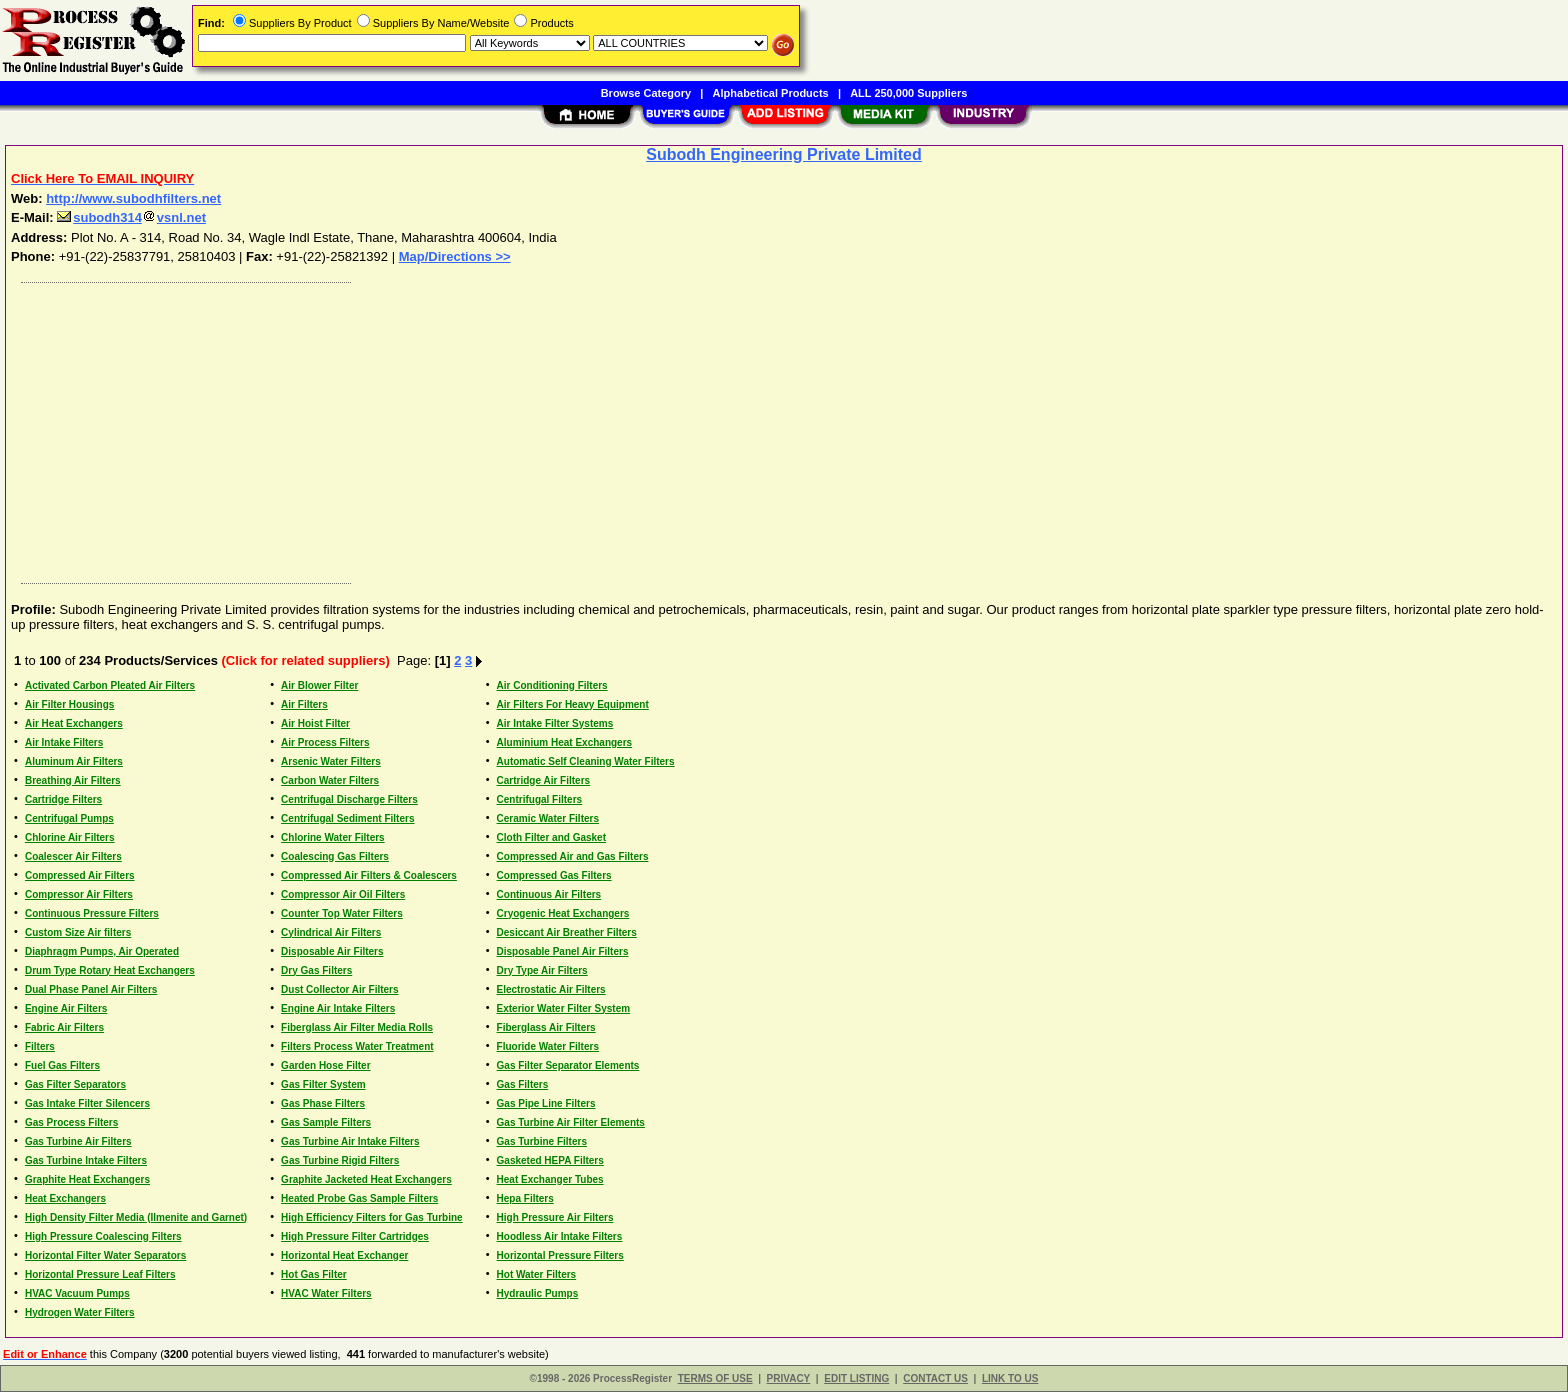 The image size is (1568, 1392). What do you see at coordinates (87, 1103) in the screenshot?
I see `Gas Intake Filter Silencers` at bounding box center [87, 1103].